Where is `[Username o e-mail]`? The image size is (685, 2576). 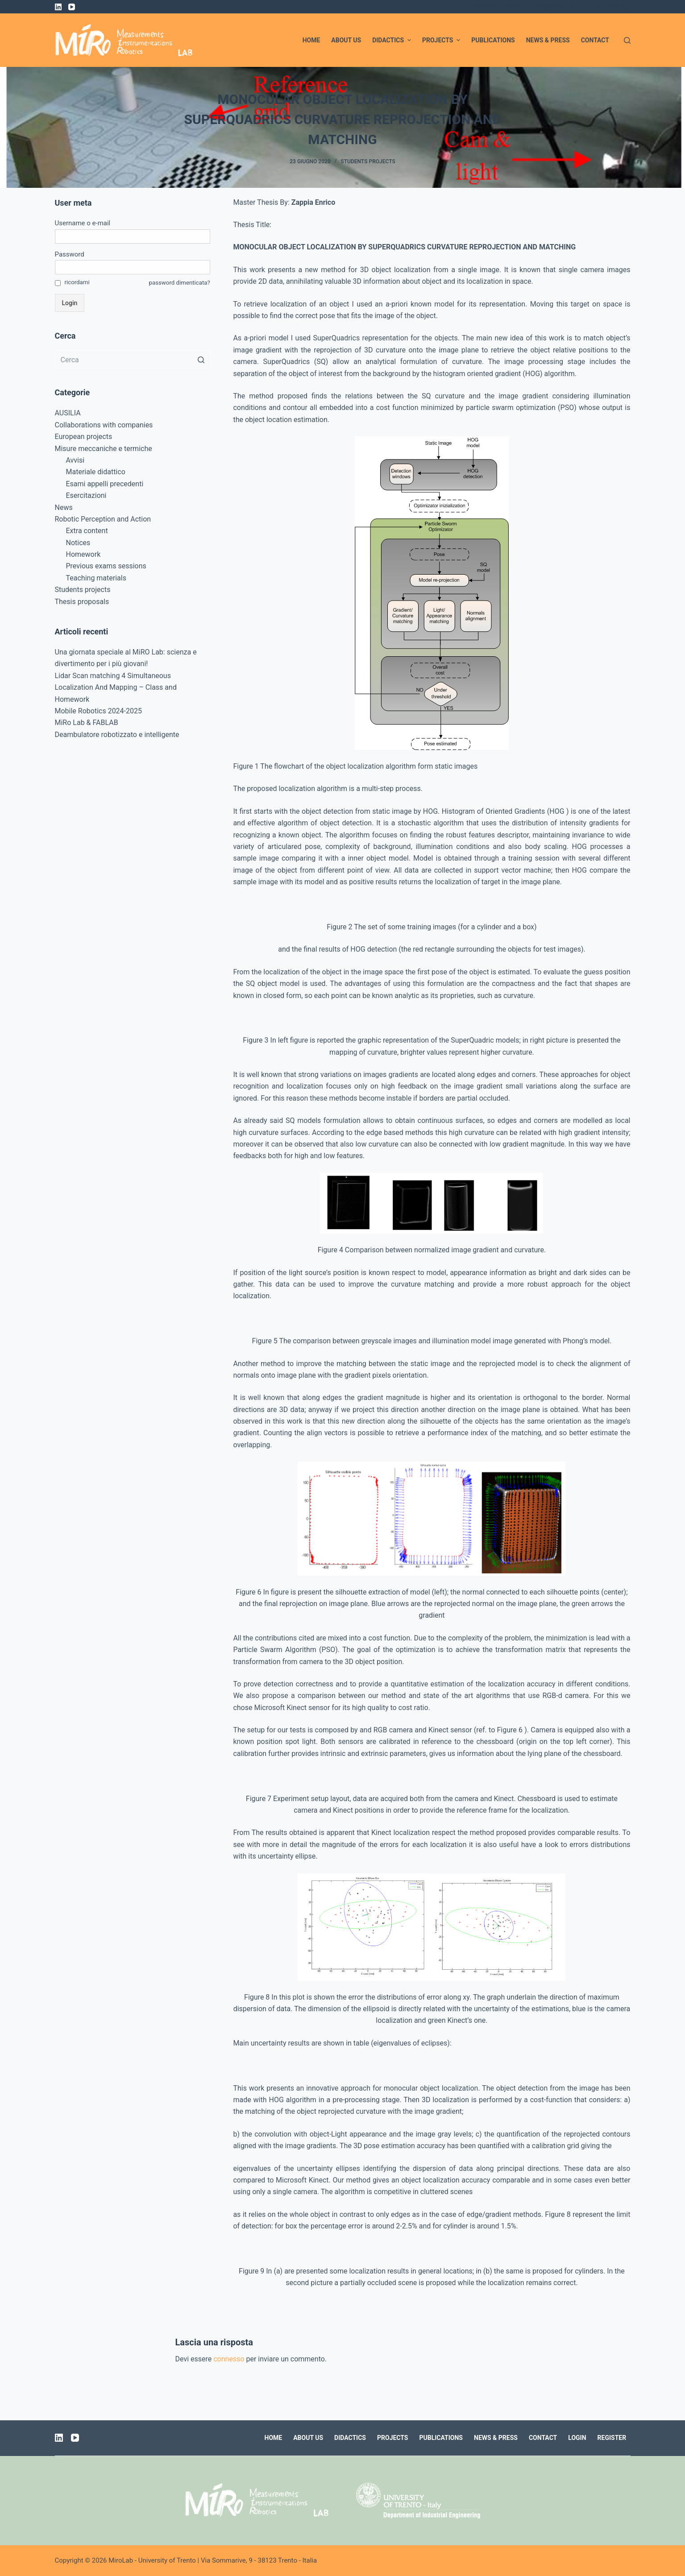
[Username o e-mail] is located at coordinates (132, 236).